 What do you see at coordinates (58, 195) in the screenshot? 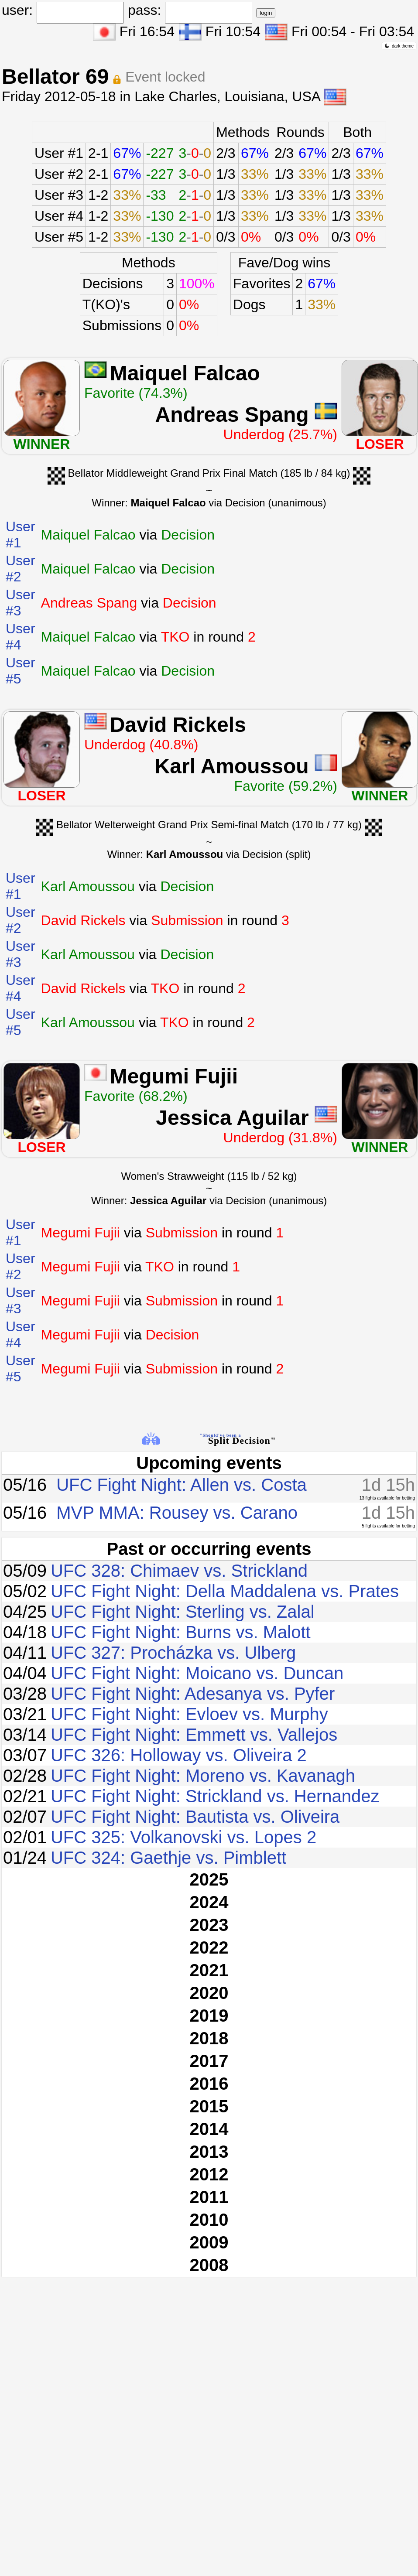
I see `User #3` at bounding box center [58, 195].